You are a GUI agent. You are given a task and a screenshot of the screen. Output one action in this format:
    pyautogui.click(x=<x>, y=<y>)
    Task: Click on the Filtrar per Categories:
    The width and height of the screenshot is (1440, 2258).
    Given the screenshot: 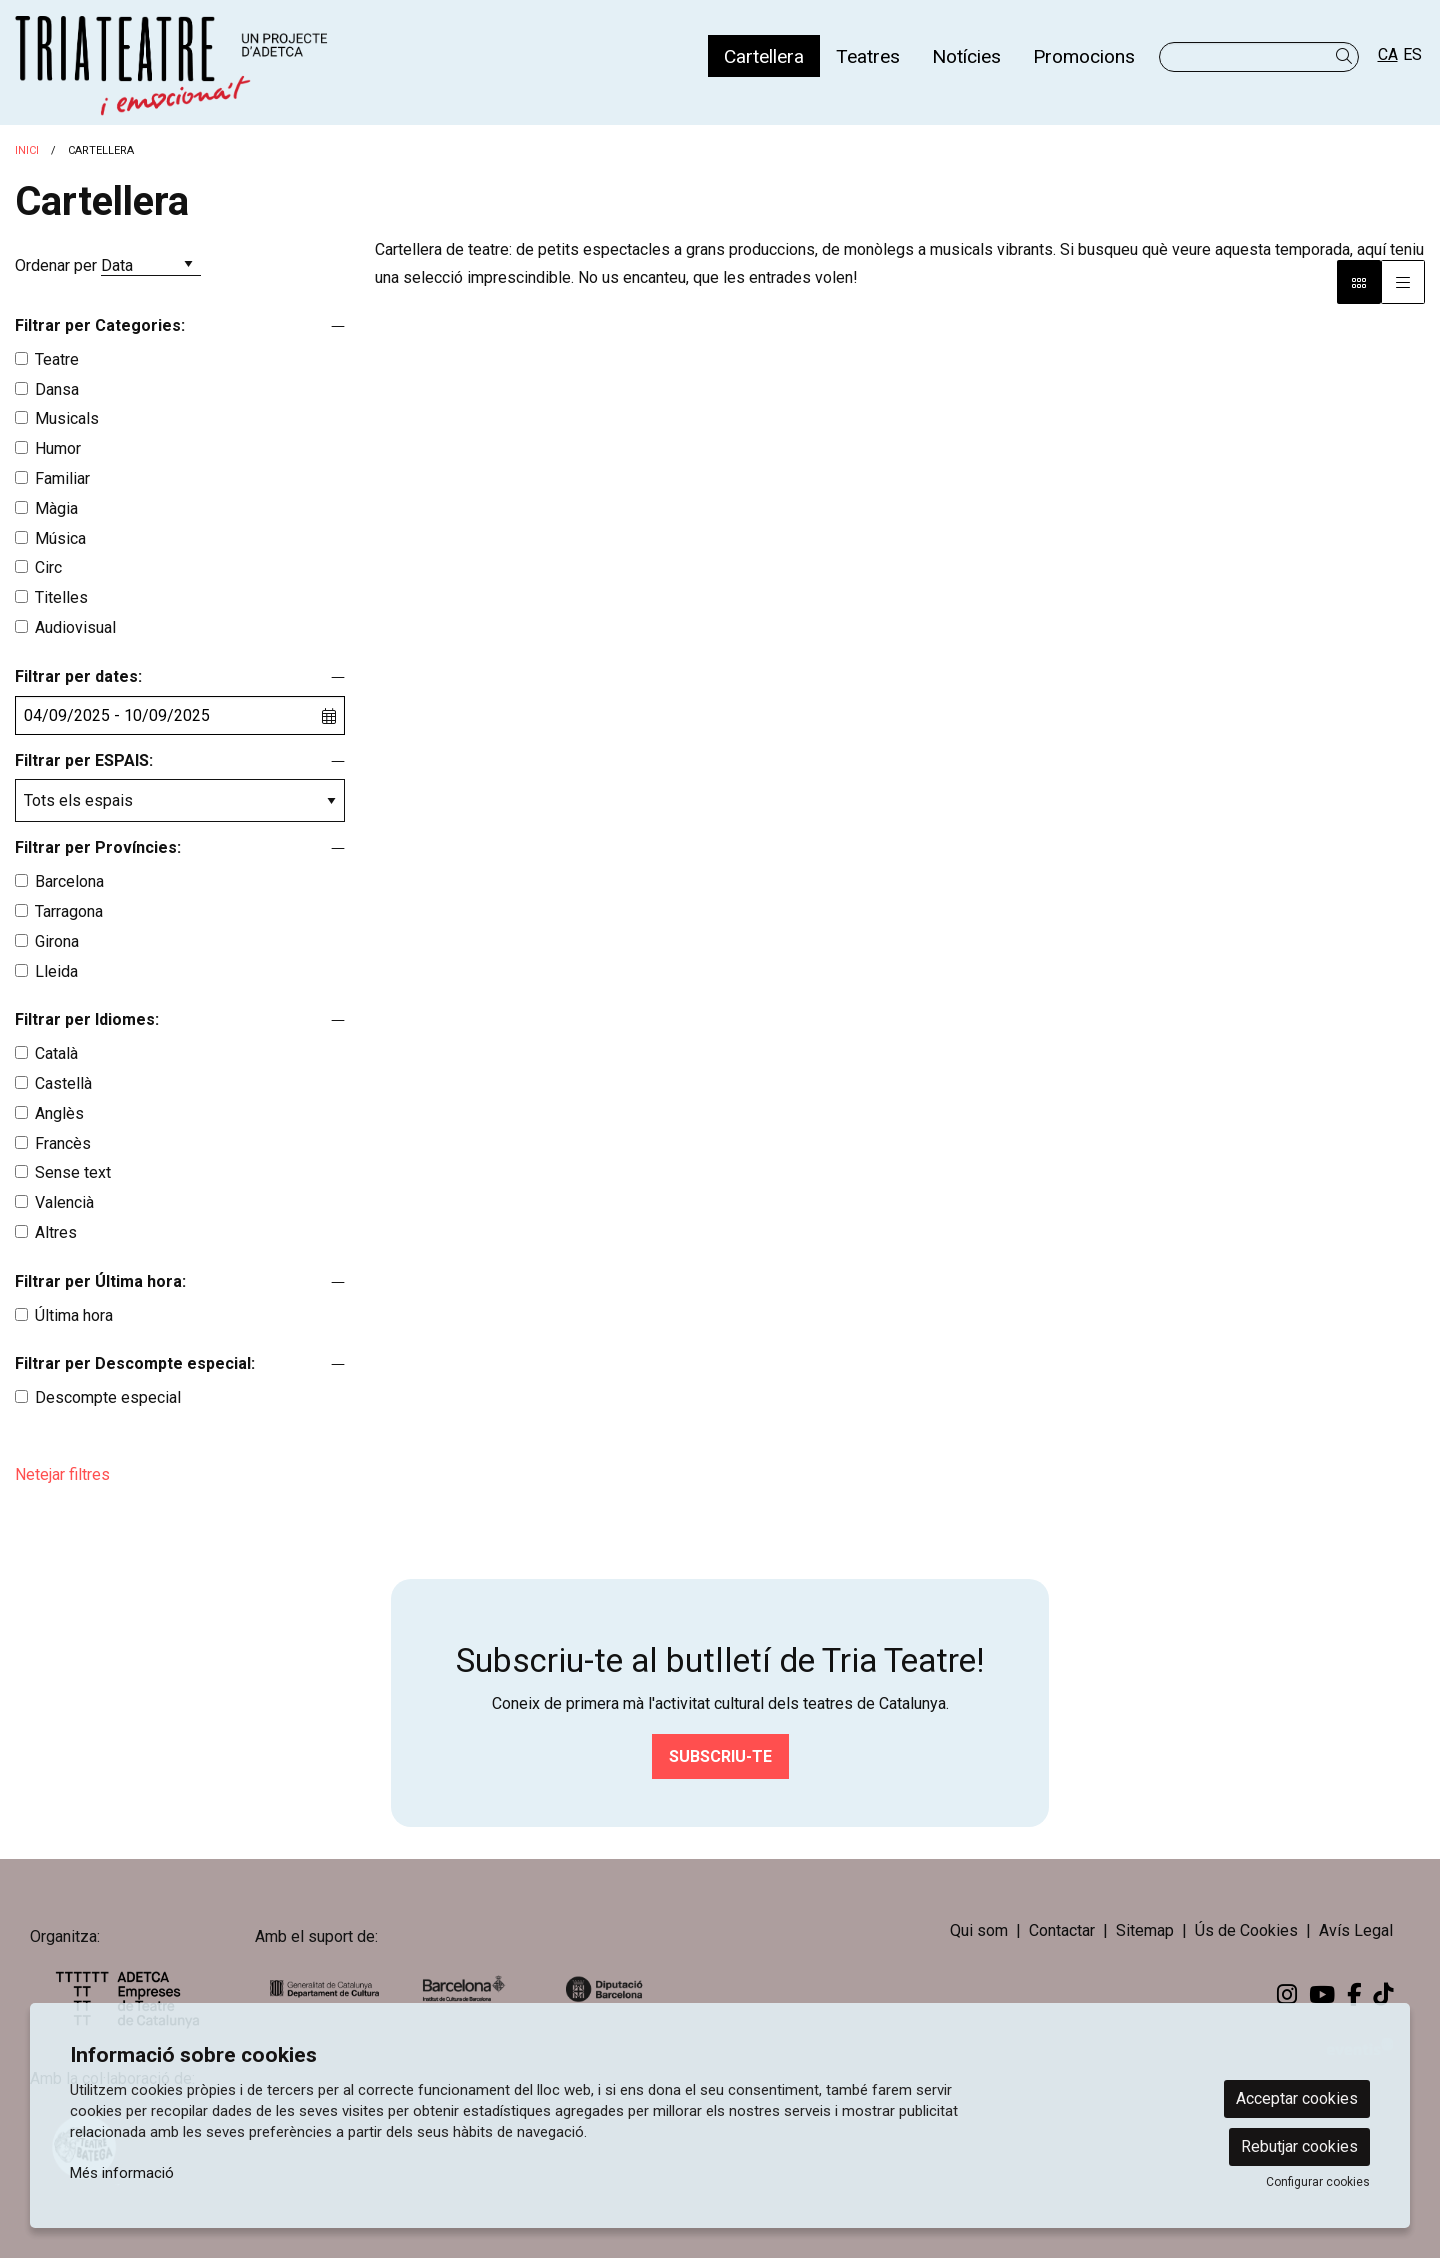 What is the action you would take?
    pyautogui.click(x=100, y=325)
    